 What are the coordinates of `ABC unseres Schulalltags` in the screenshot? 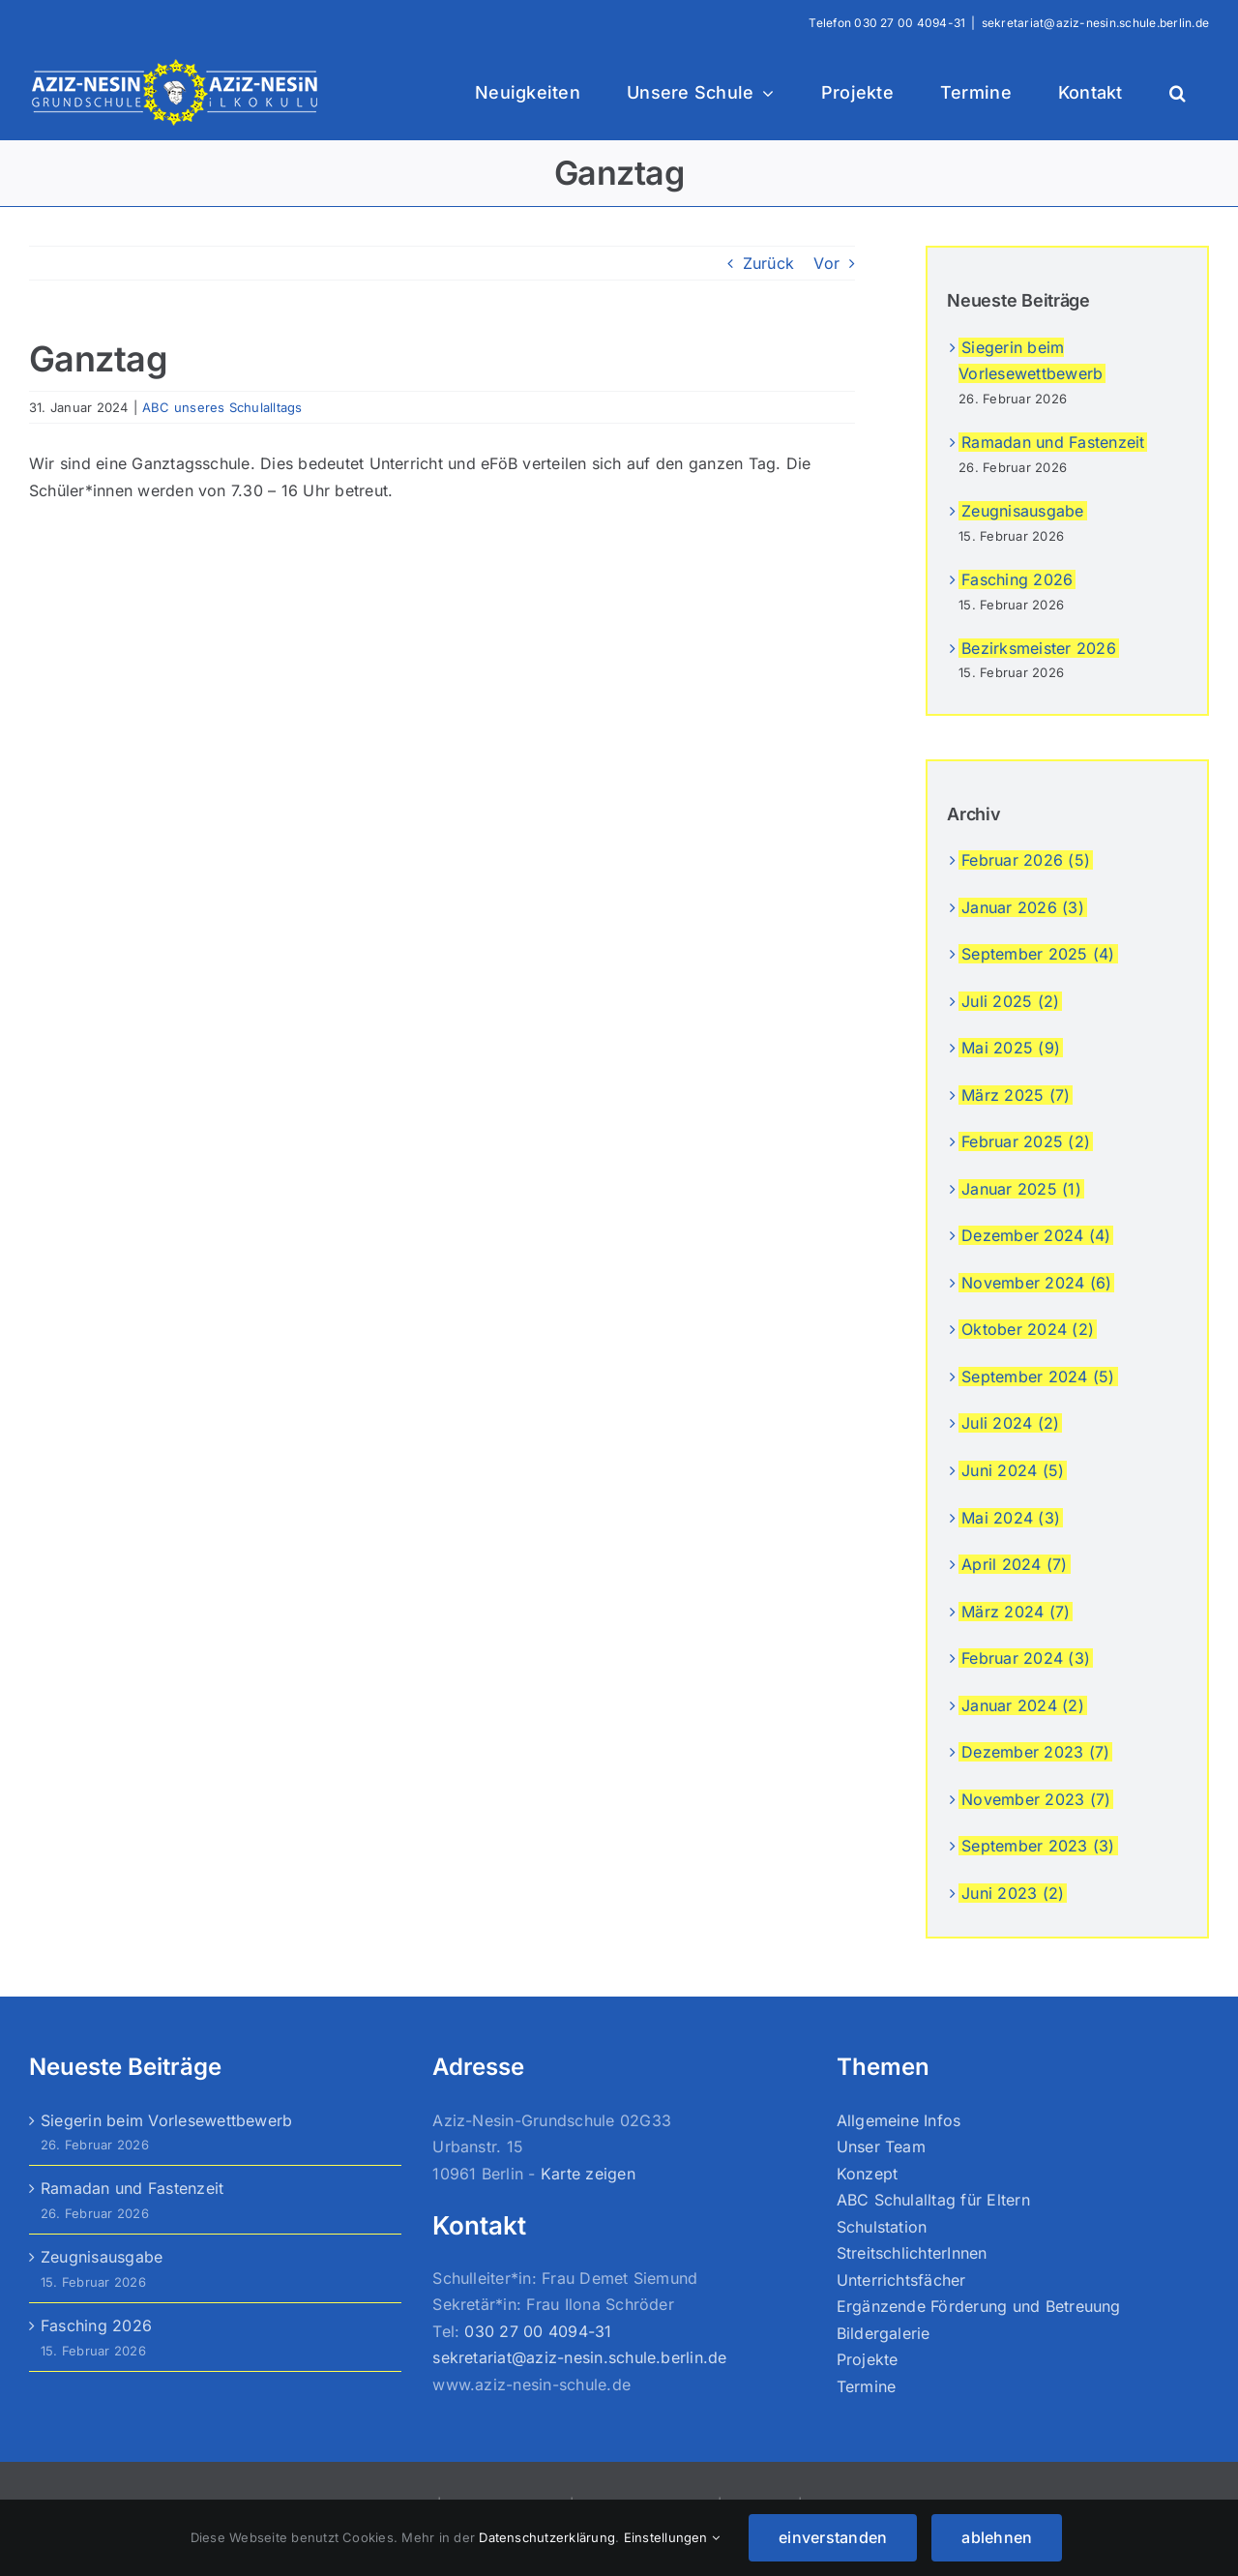 It's located at (222, 407).